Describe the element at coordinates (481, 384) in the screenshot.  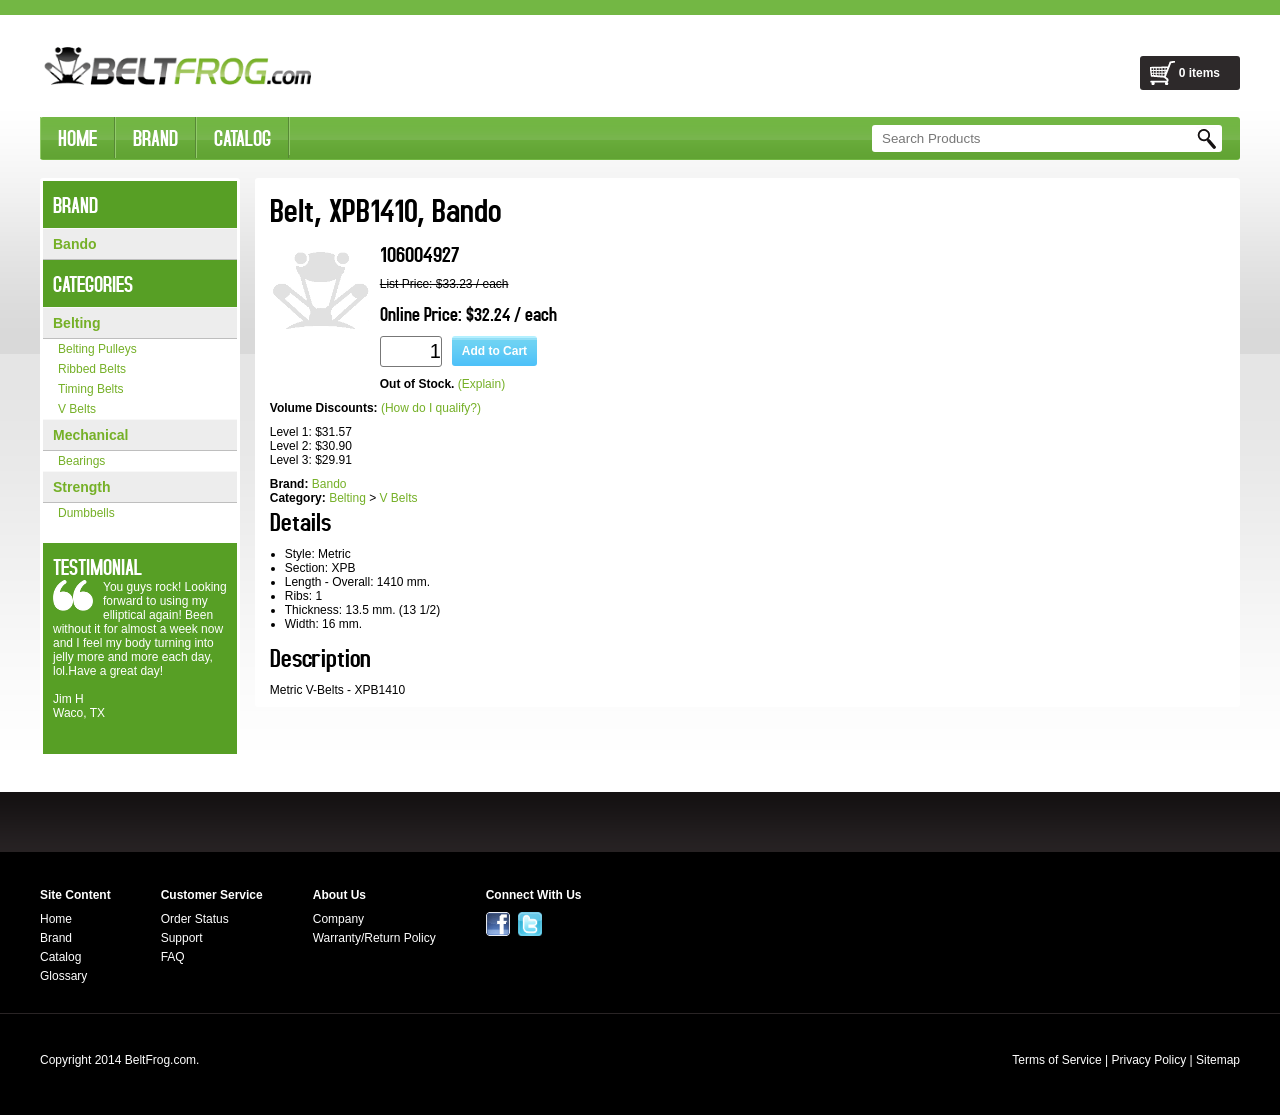
I see `(Explain)` at that location.